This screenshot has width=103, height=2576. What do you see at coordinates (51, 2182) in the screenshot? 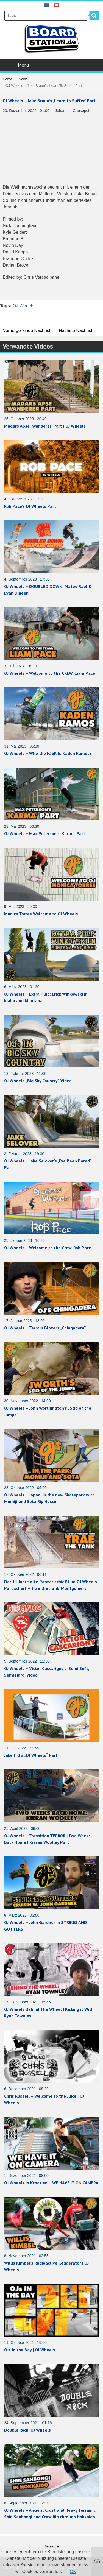
I see `OJ Wheels in Kroatien – WE HAVE IT ON CAMERA` at bounding box center [51, 2182].